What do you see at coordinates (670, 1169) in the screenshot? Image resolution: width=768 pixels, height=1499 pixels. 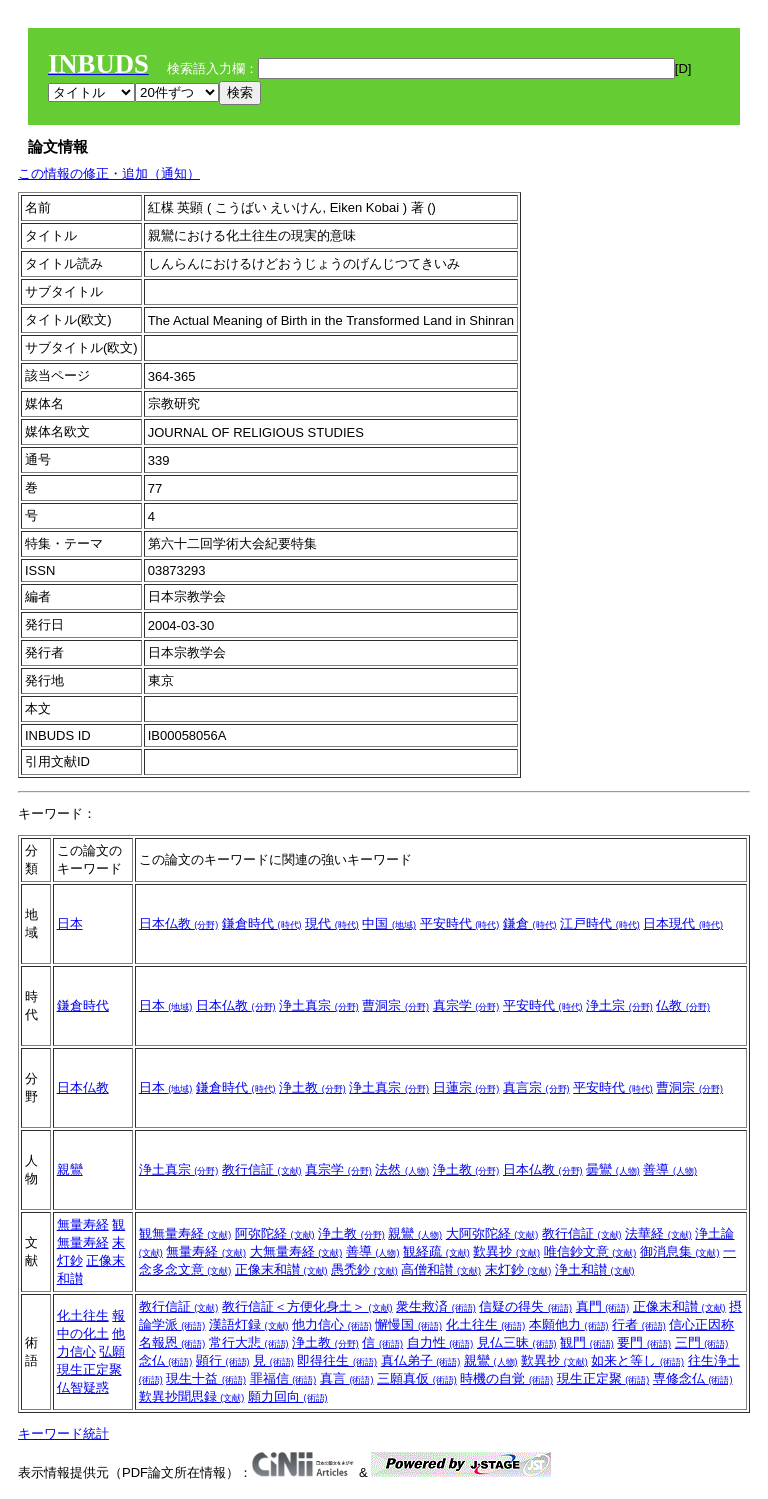 I see `善導` at bounding box center [670, 1169].